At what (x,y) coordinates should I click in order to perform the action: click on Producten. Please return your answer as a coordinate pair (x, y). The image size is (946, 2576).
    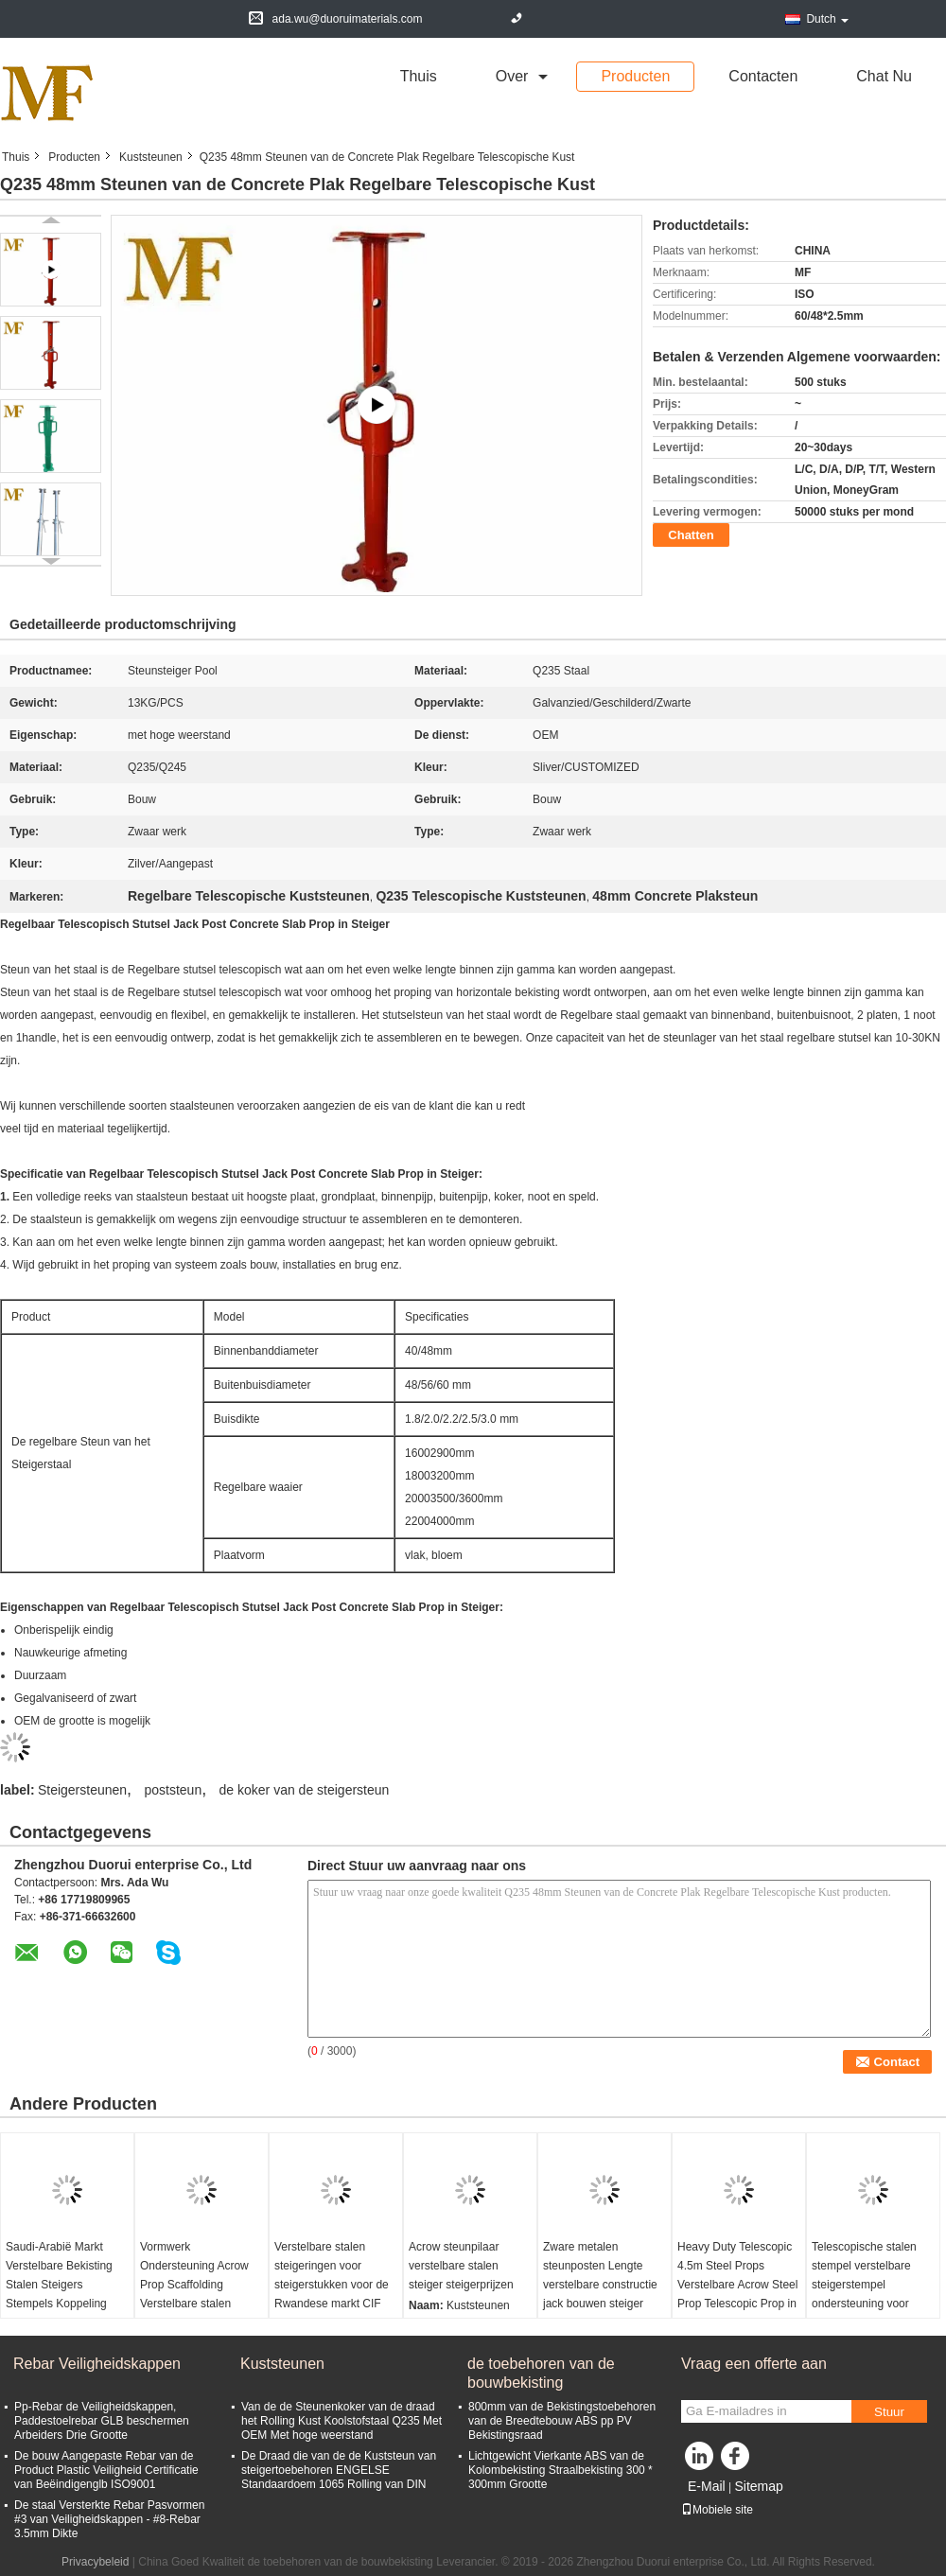
    Looking at the image, I should click on (635, 76).